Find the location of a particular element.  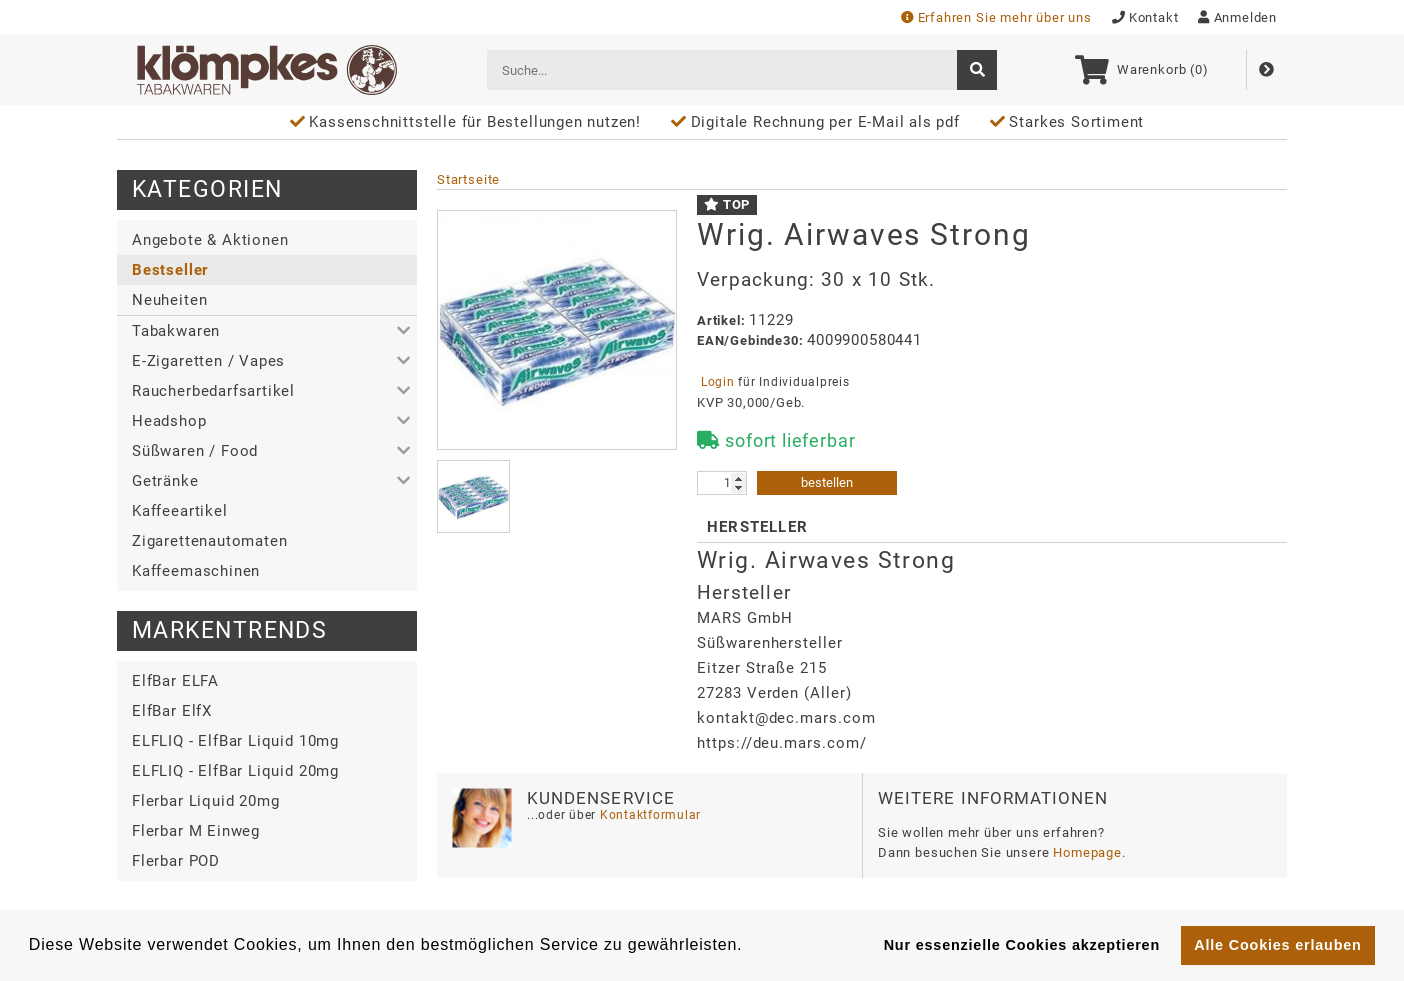

[suche] is located at coordinates (977, 70).